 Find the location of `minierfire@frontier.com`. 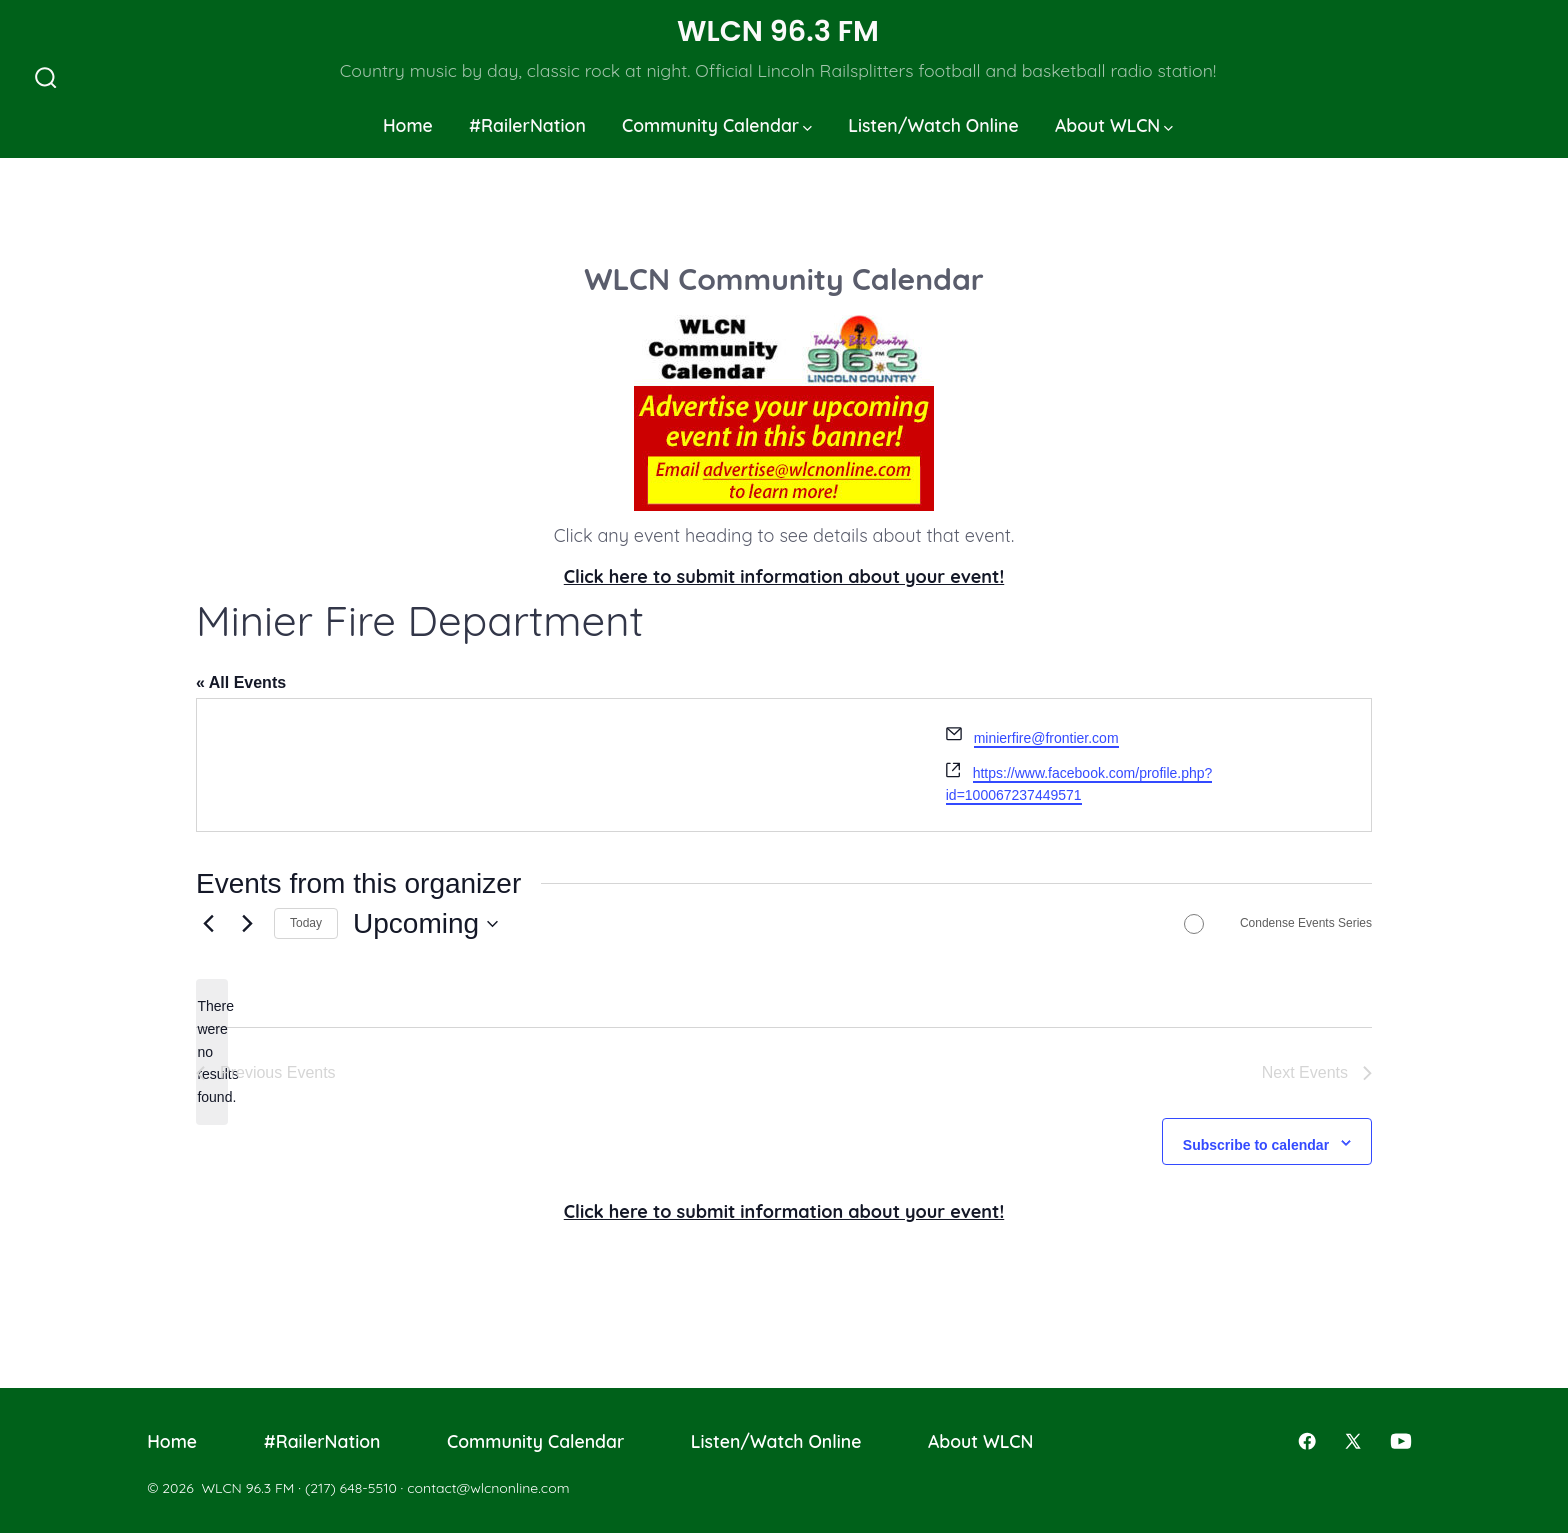

minierfire@frontier.com is located at coordinates (1046, 738).